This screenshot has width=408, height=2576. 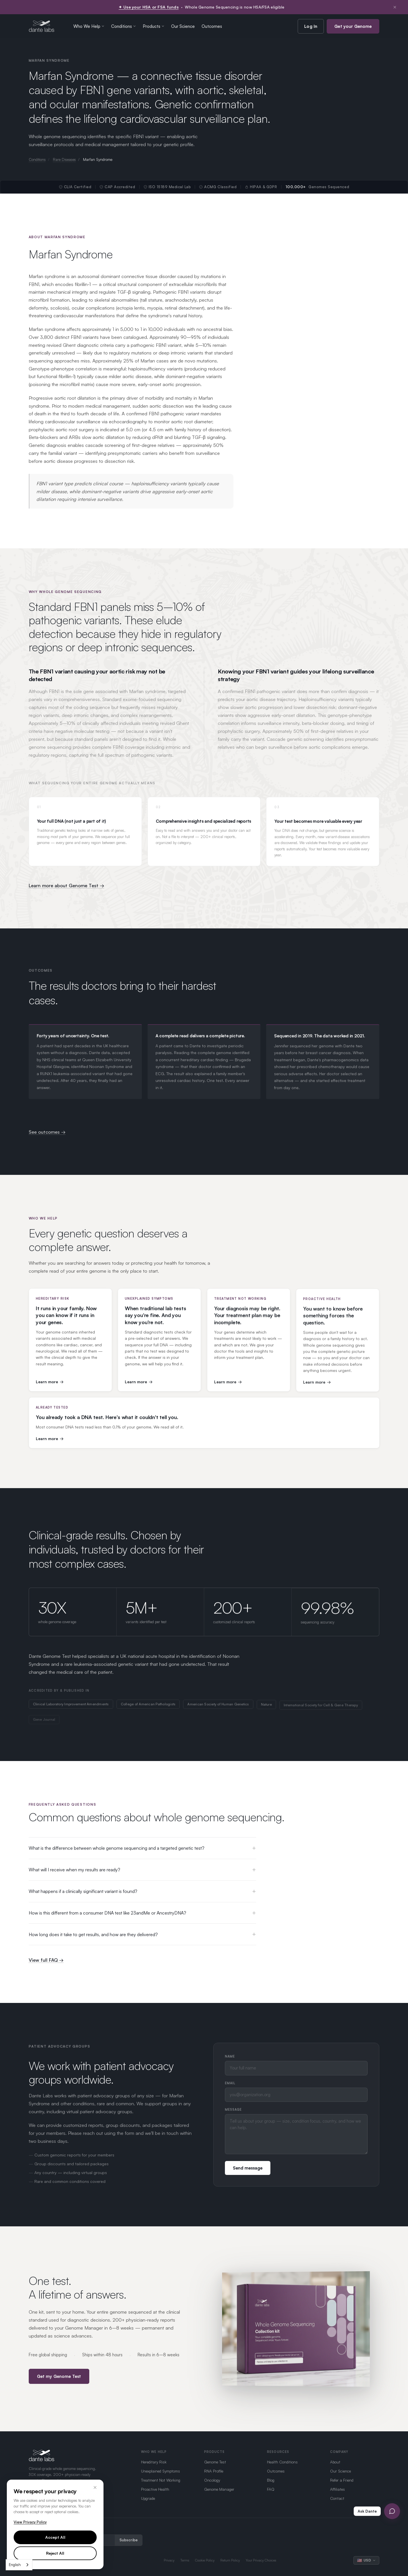 I want to click on Terms, so click(x=184, y=2560).